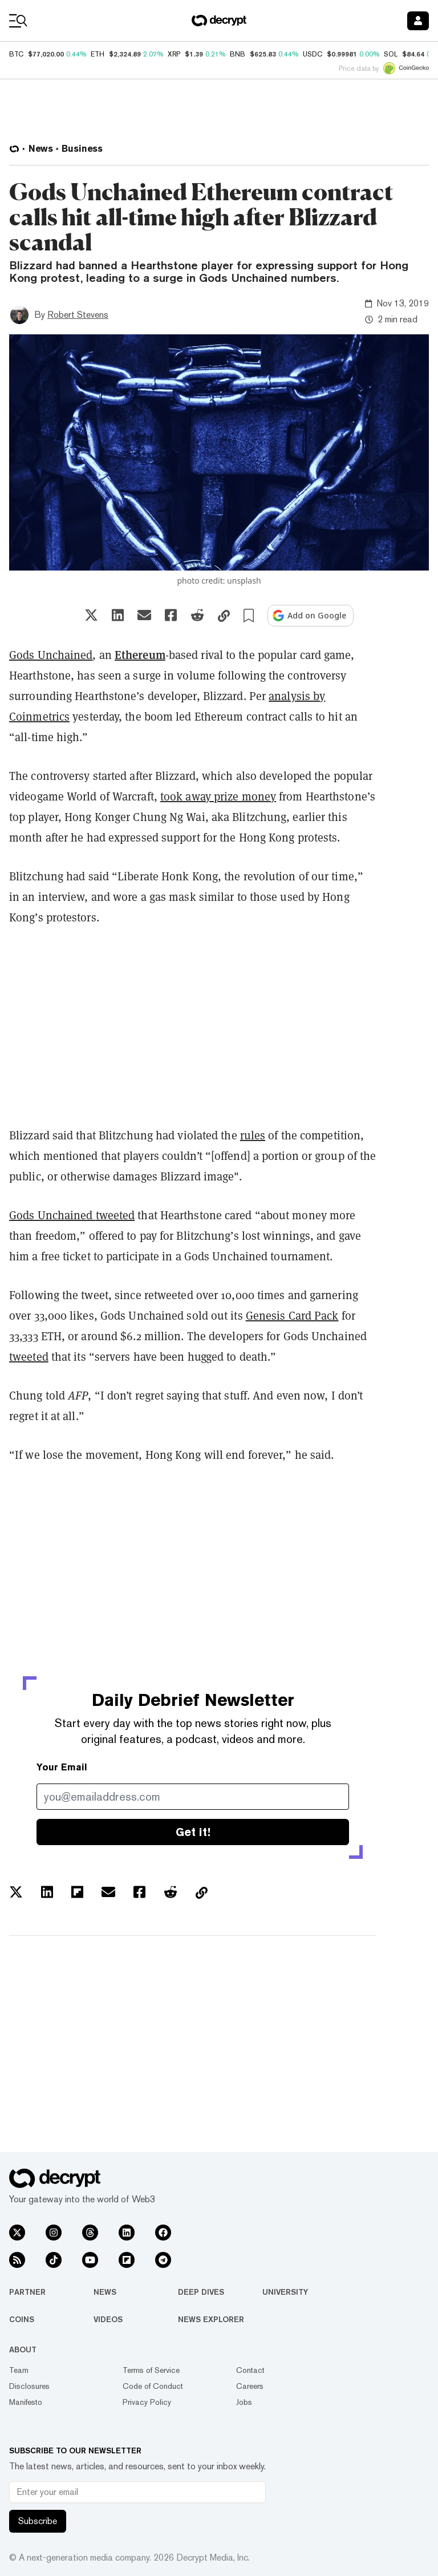 This screenshot has width=438, height=2576. Describe the element at coordinates (201, 2291) in the screenshot. I see `Deep Dives` at that location.